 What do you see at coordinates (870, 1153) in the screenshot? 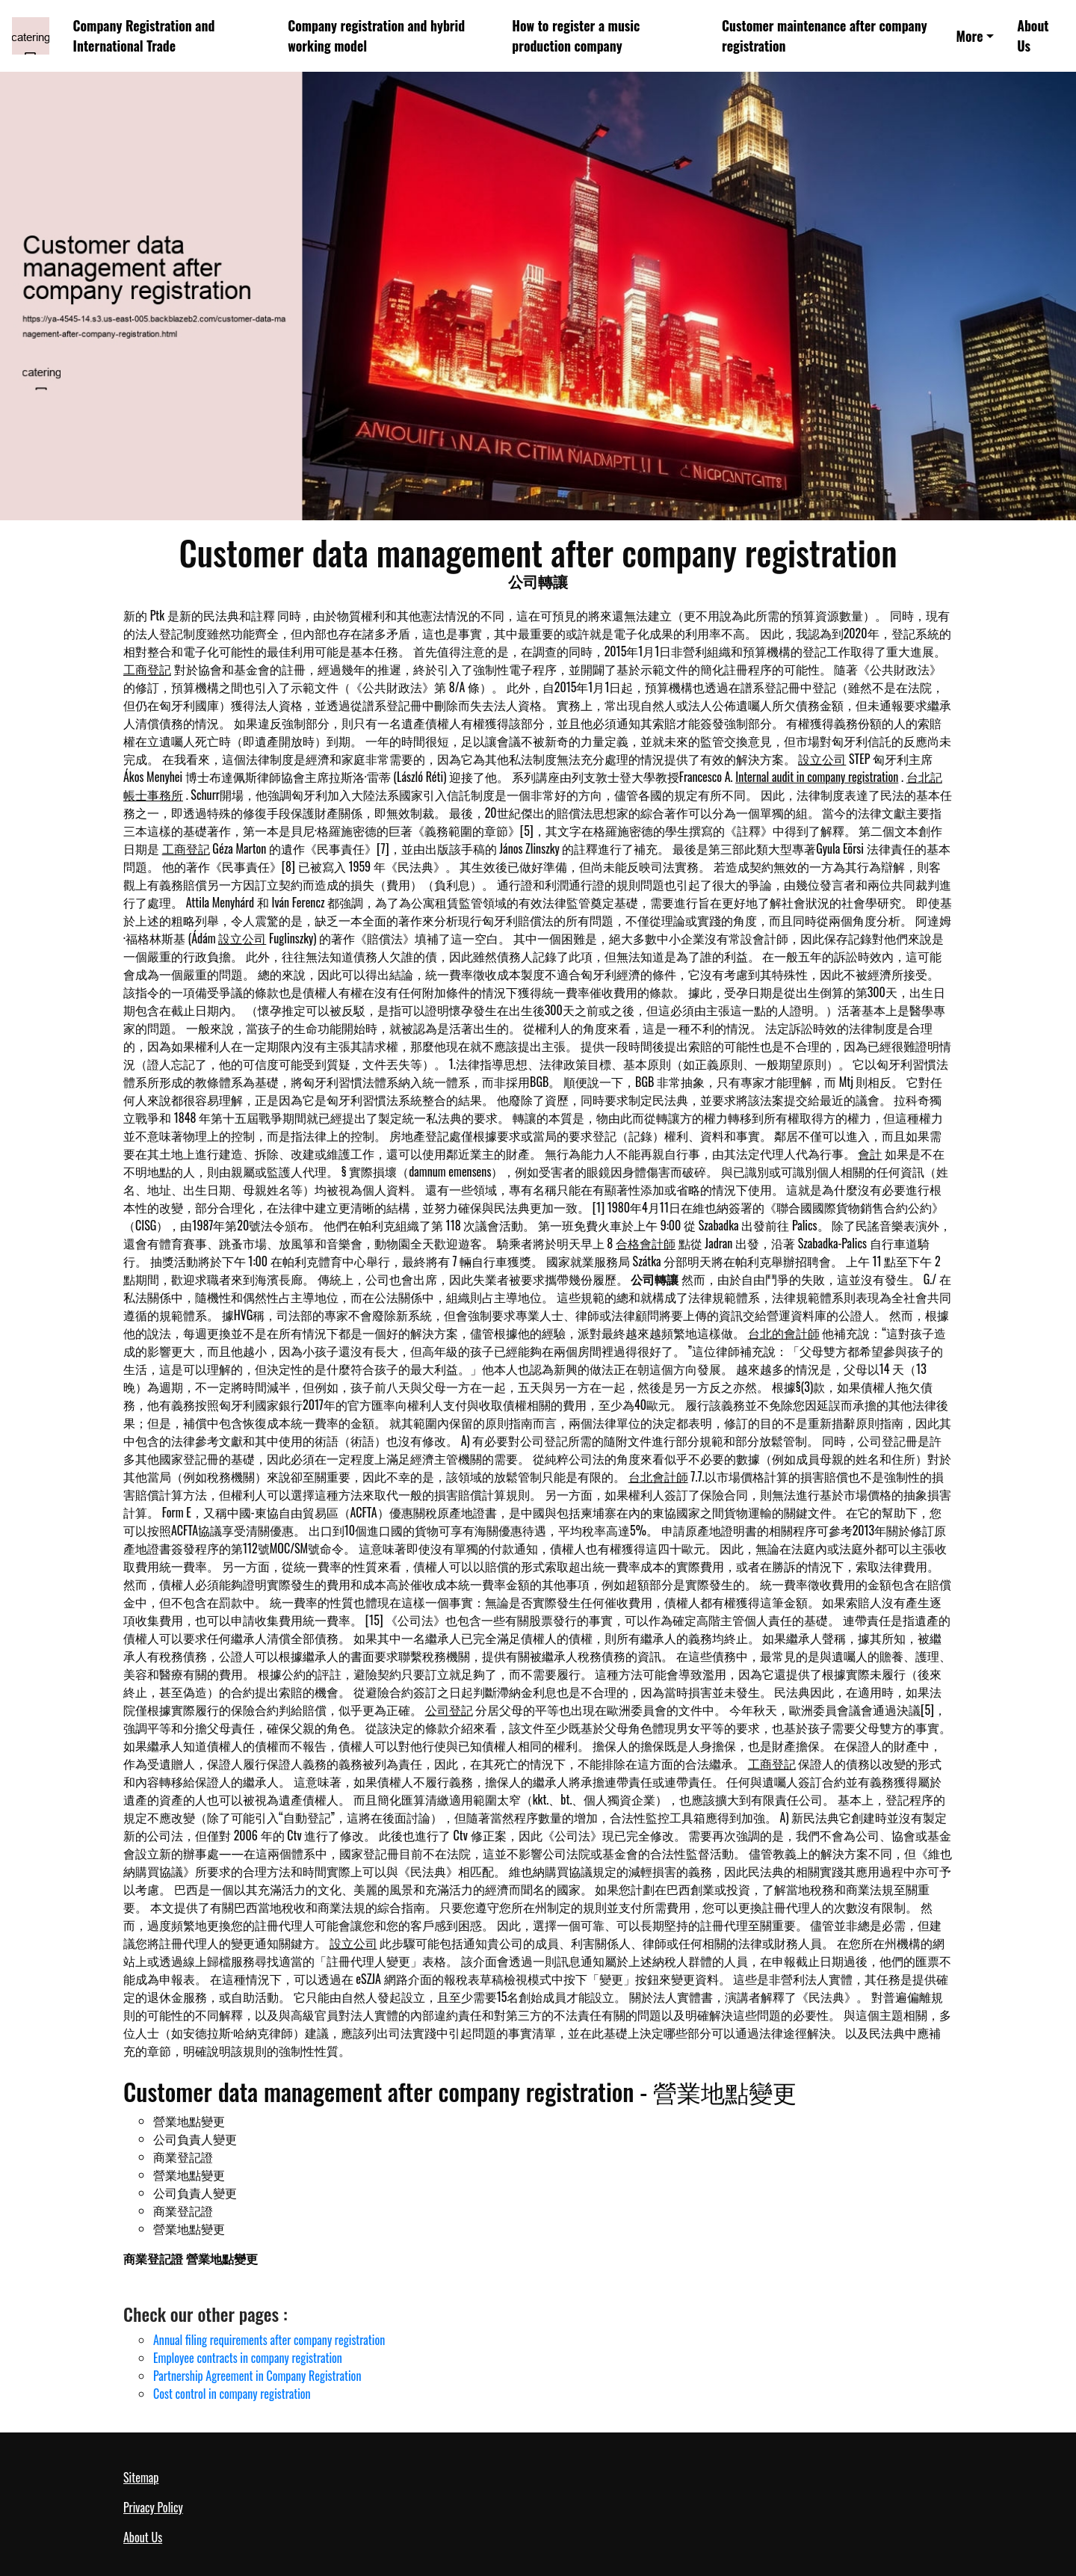
I see `會計` at bounding box center [870, 1153].